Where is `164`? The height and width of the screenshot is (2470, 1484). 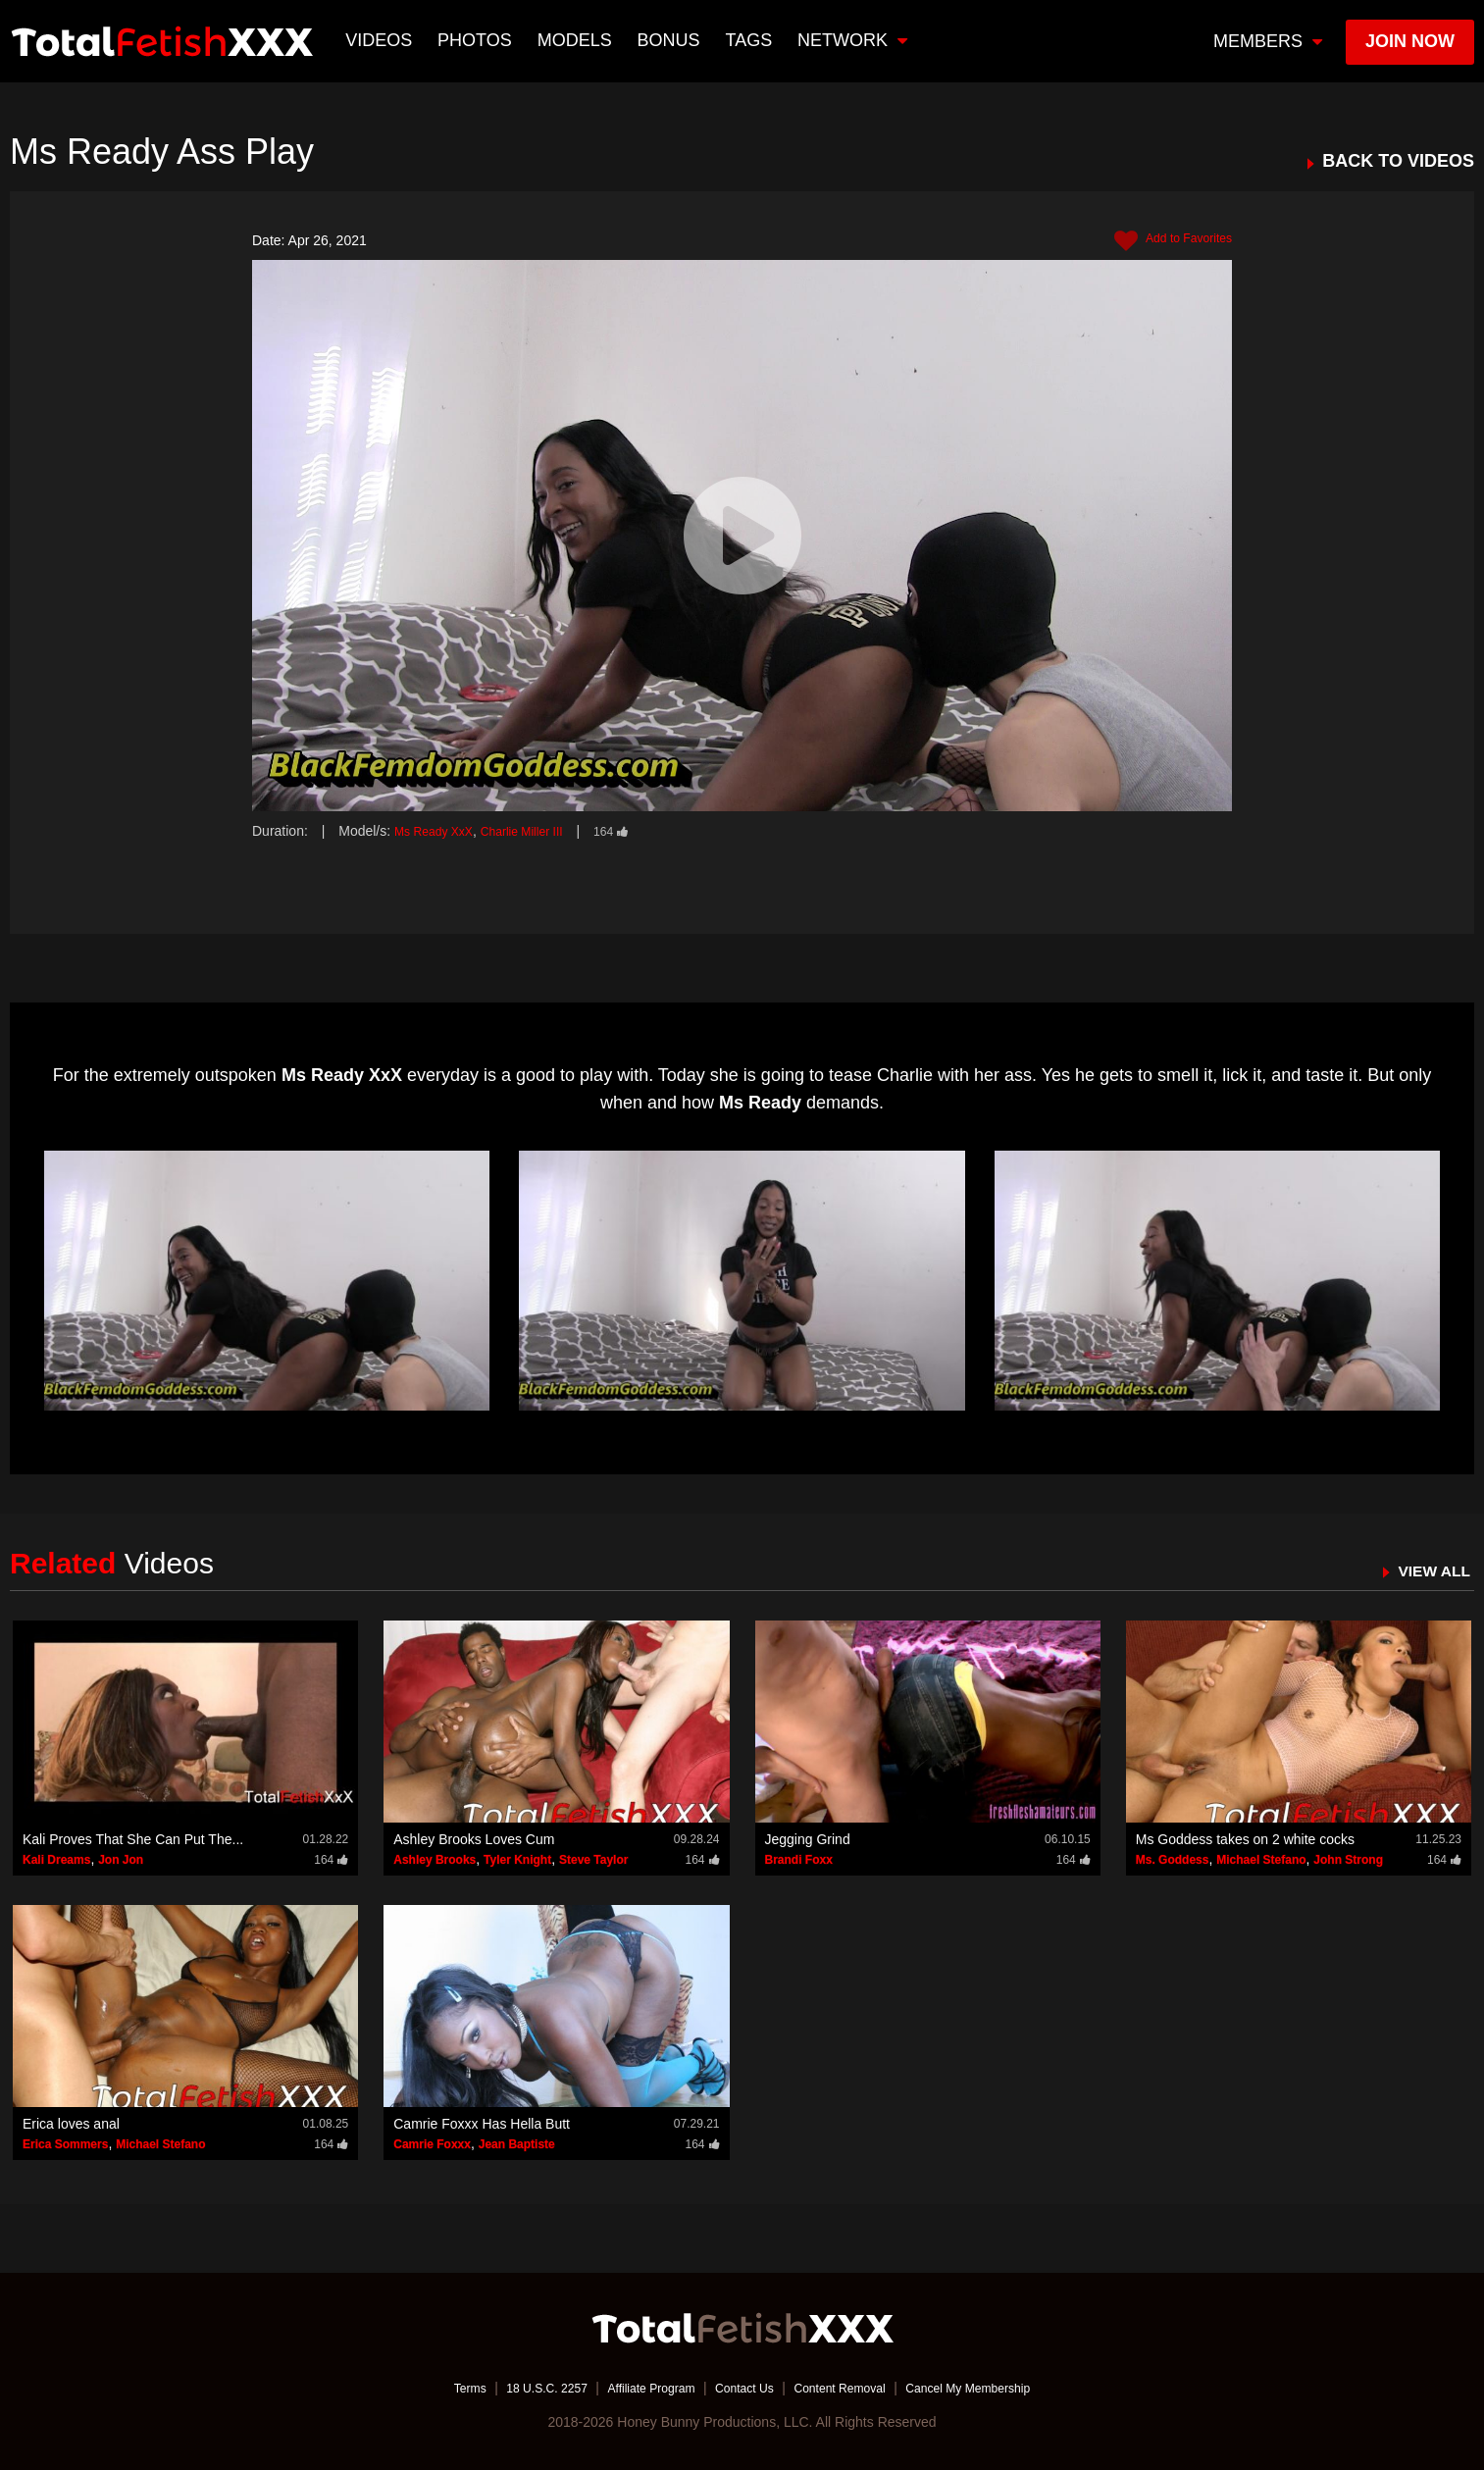 164 is located at coordinates (638, 831).